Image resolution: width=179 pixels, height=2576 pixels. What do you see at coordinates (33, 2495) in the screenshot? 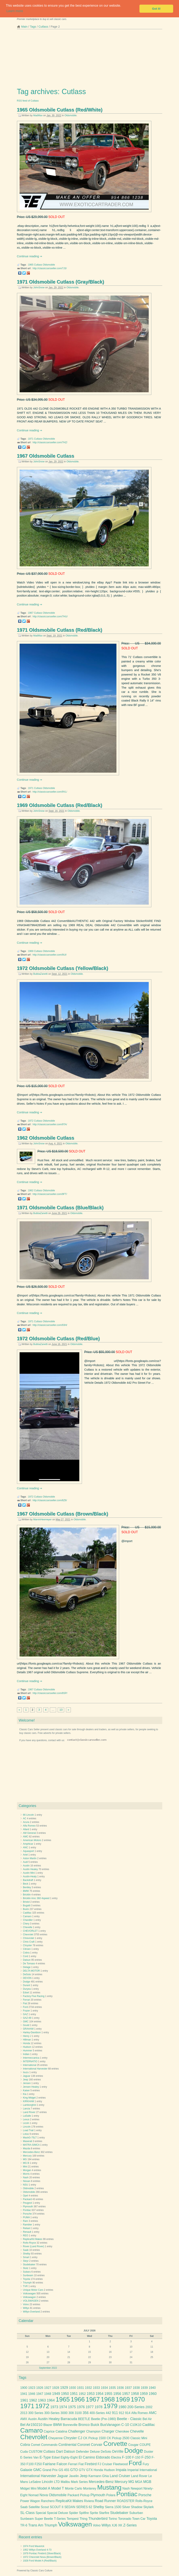
I see `Nomad` at bounding box center [33, 2495].